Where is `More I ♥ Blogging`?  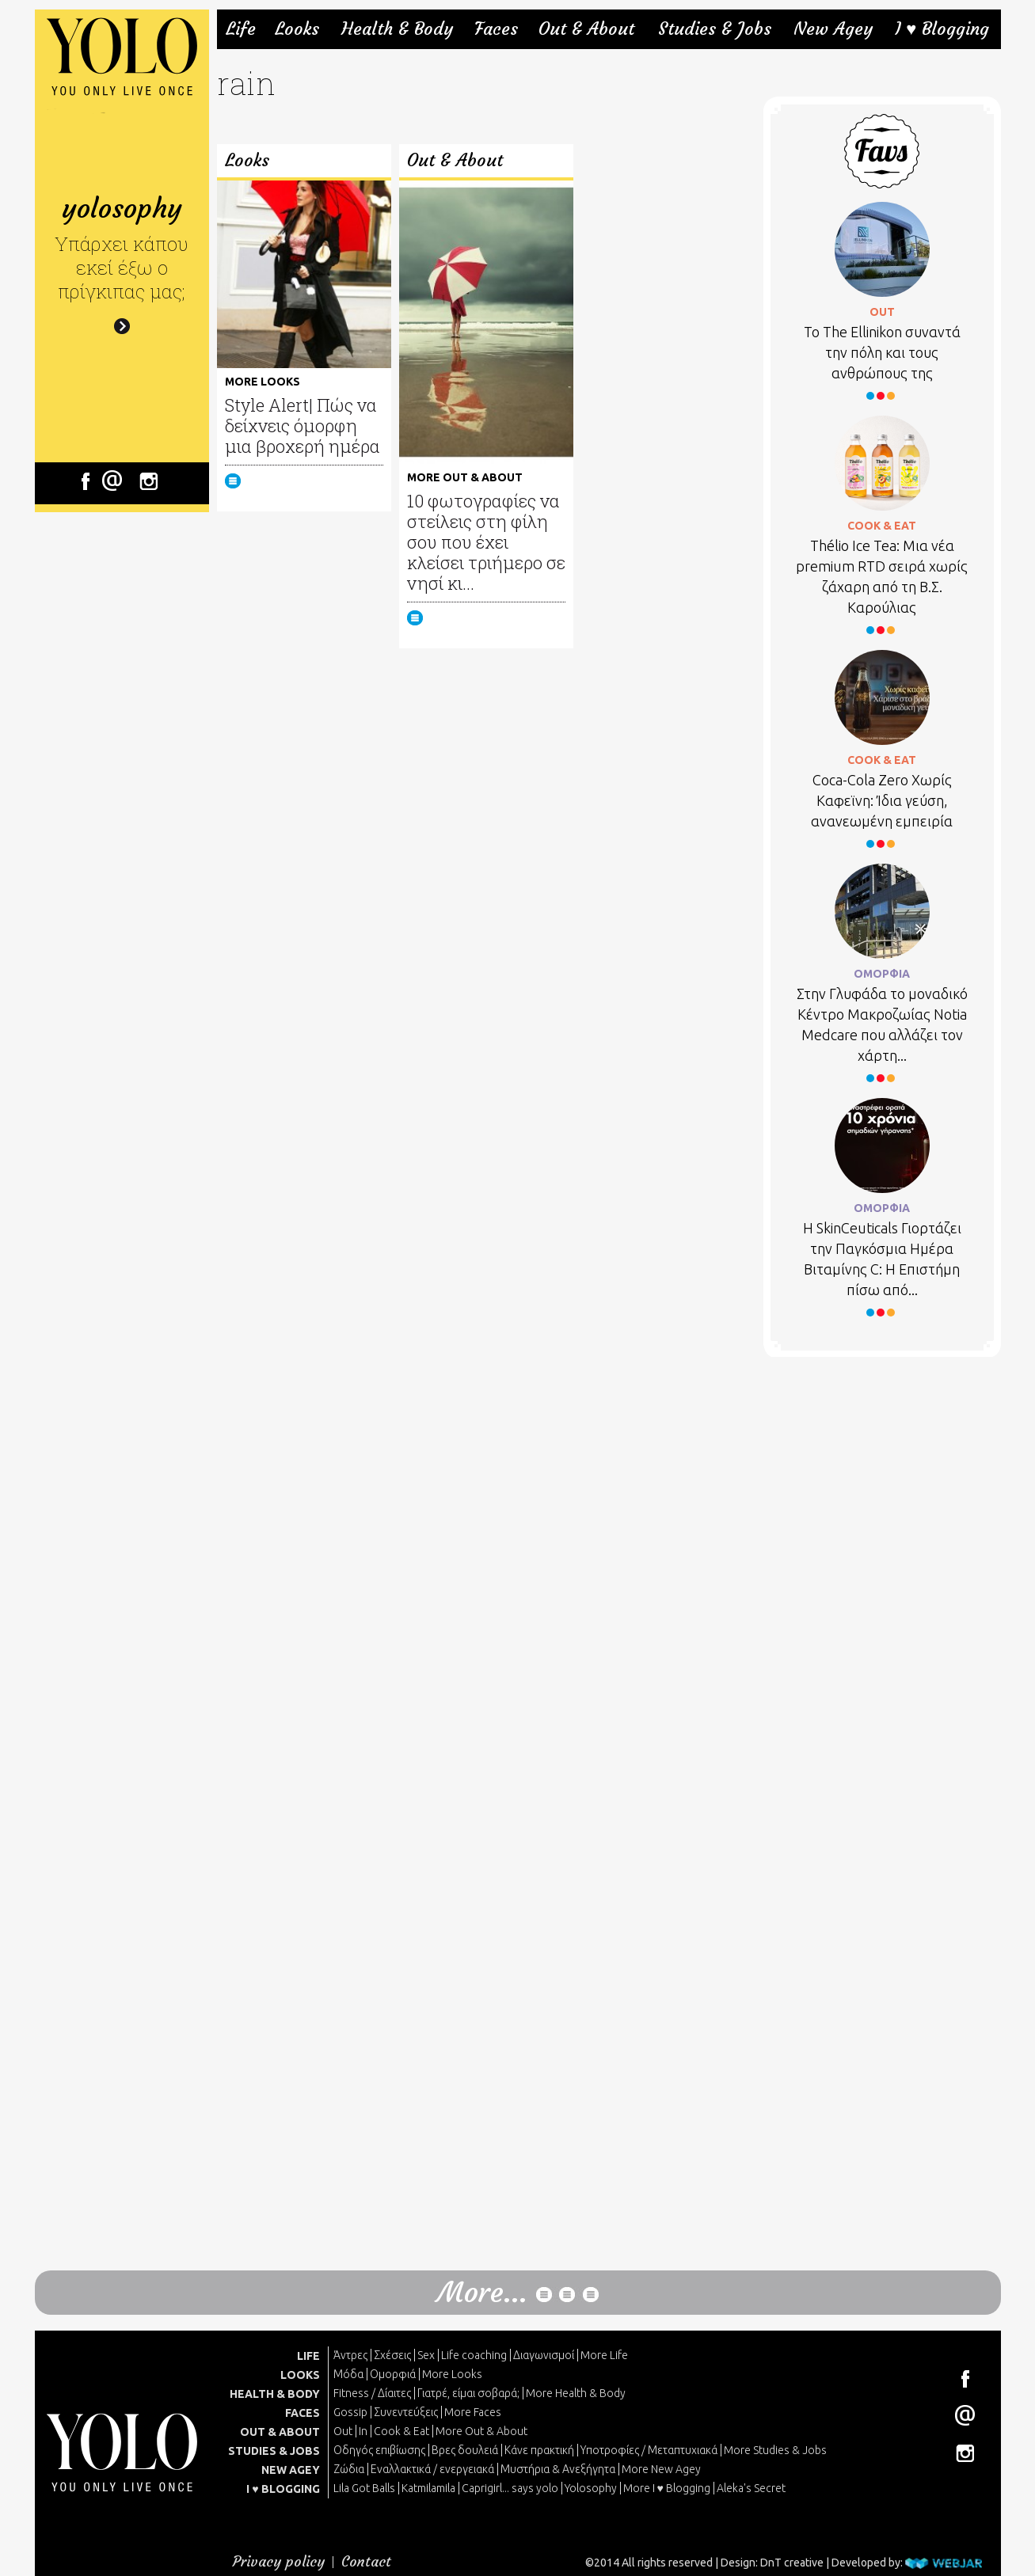 More I ♥ Blogging is located at coordinates (666, 2488).